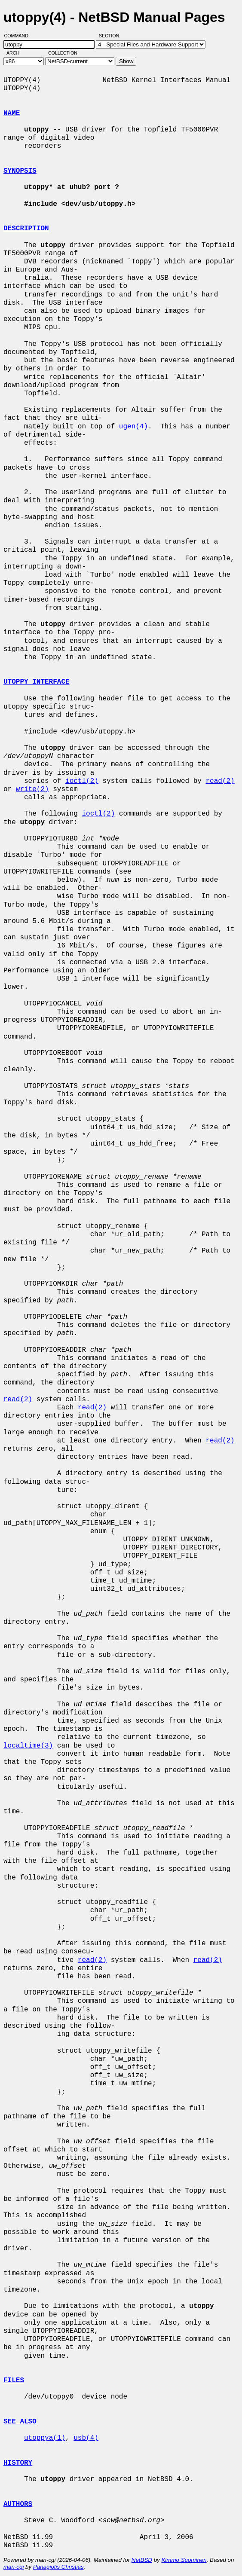 The width and height of the screenshot is (242, 2576). I want to click on usb(4), so click(86, 2438).